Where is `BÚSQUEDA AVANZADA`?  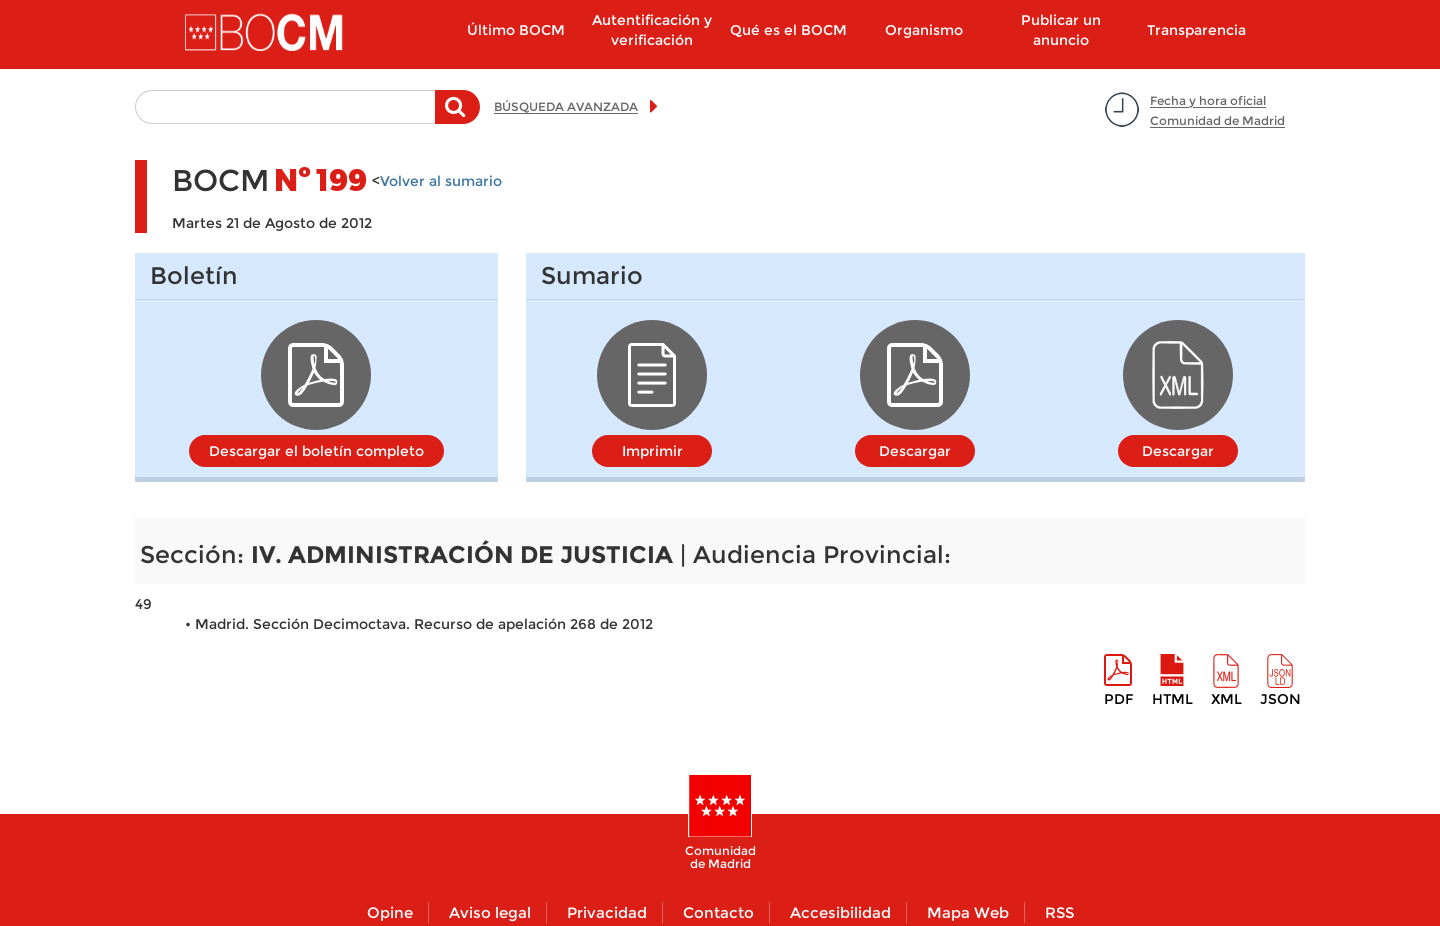 BÚSQUEDA AVANZADA is located at coordinates (566, 106).